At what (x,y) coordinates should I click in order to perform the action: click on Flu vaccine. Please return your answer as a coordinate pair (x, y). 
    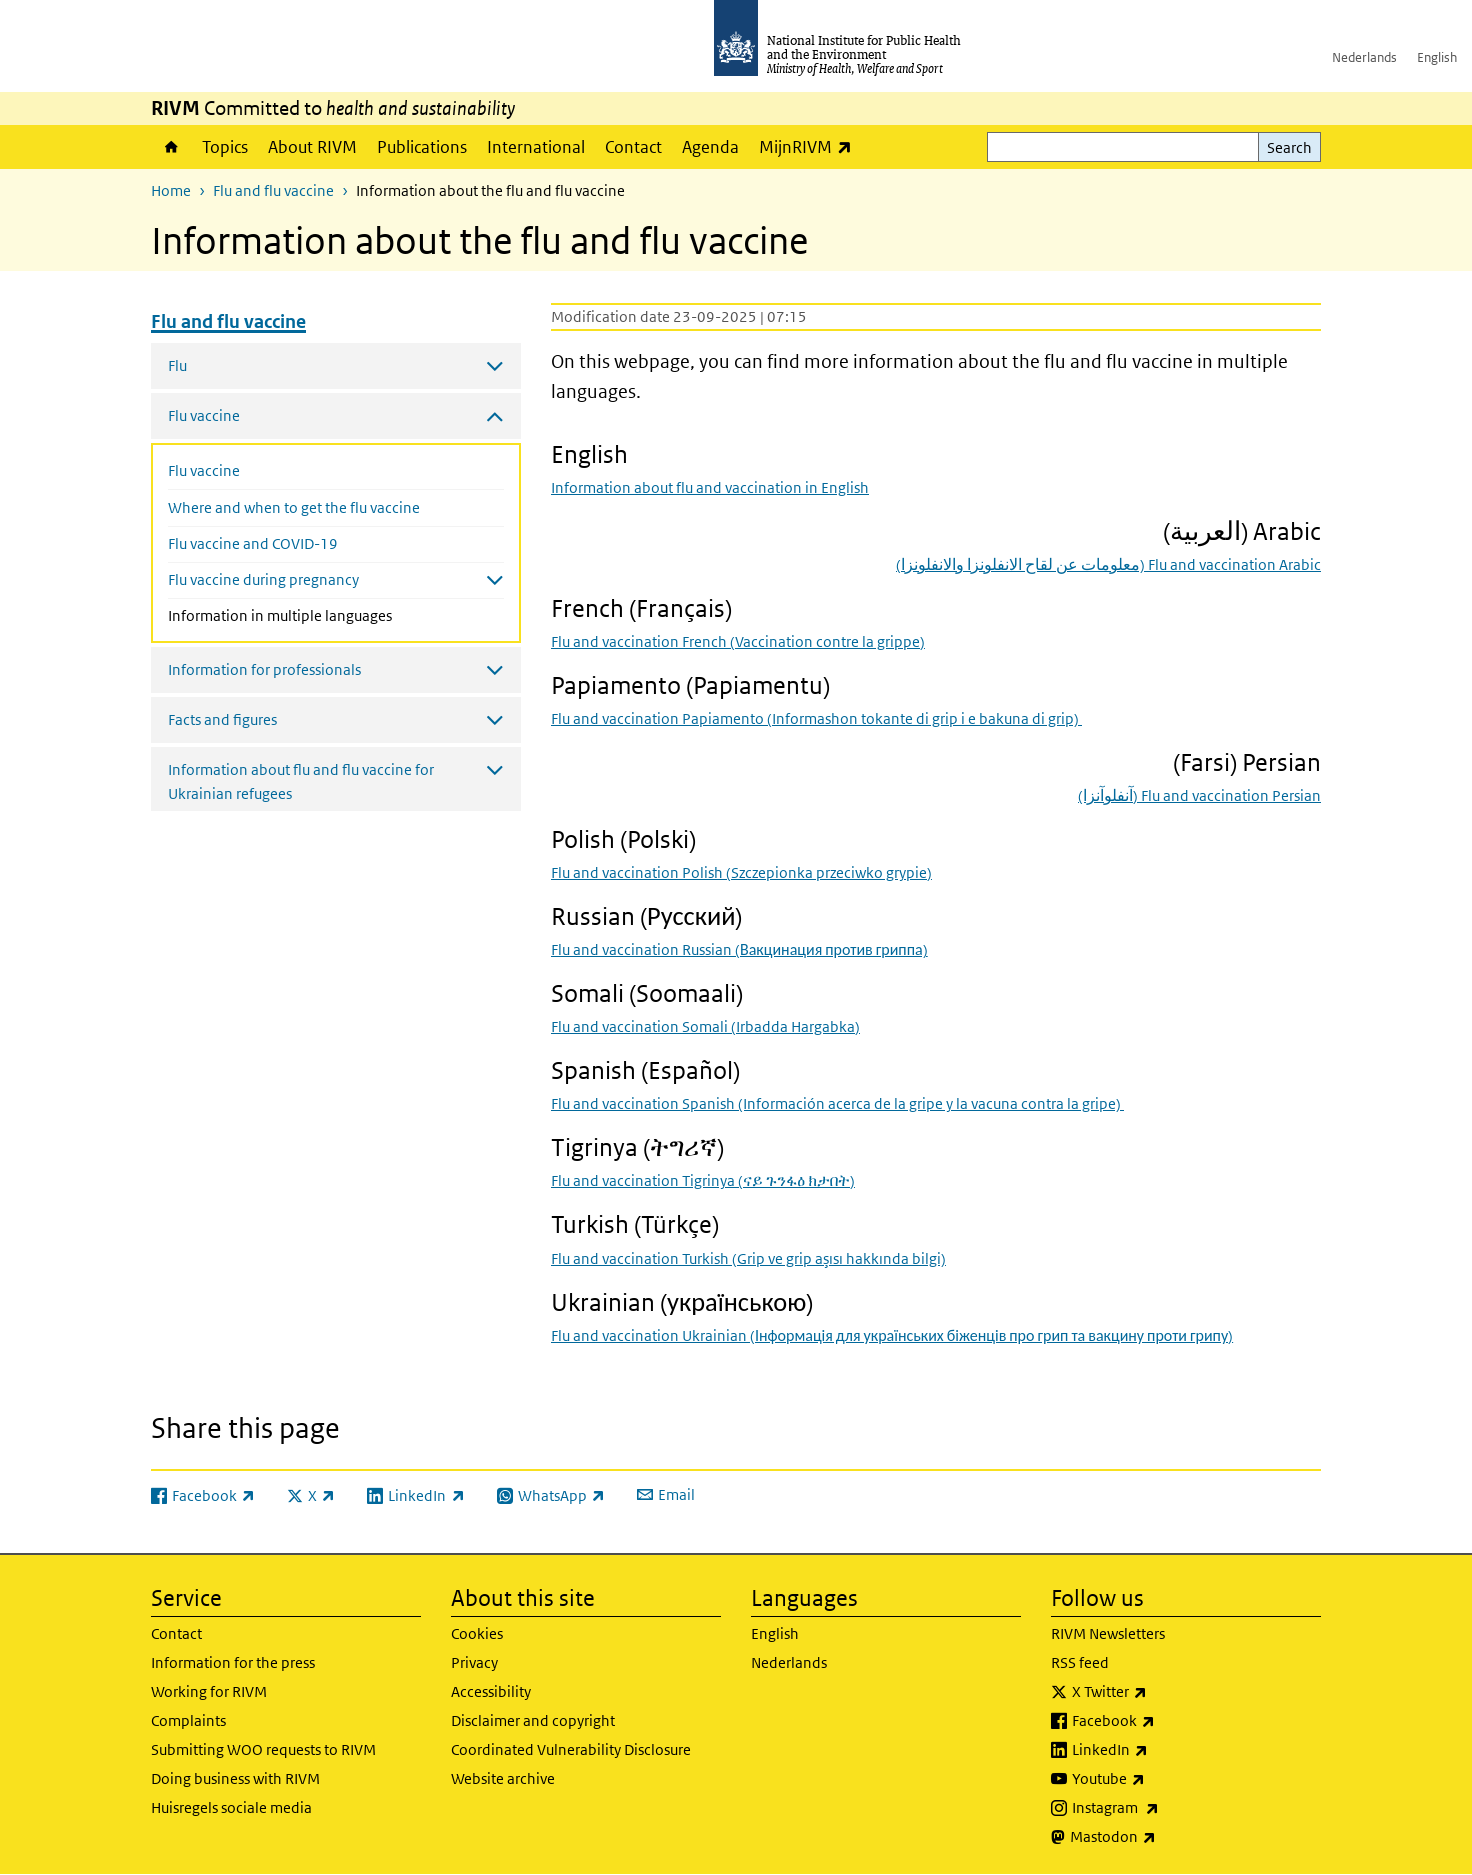
    Looking at the image, I should click on (204, 470).